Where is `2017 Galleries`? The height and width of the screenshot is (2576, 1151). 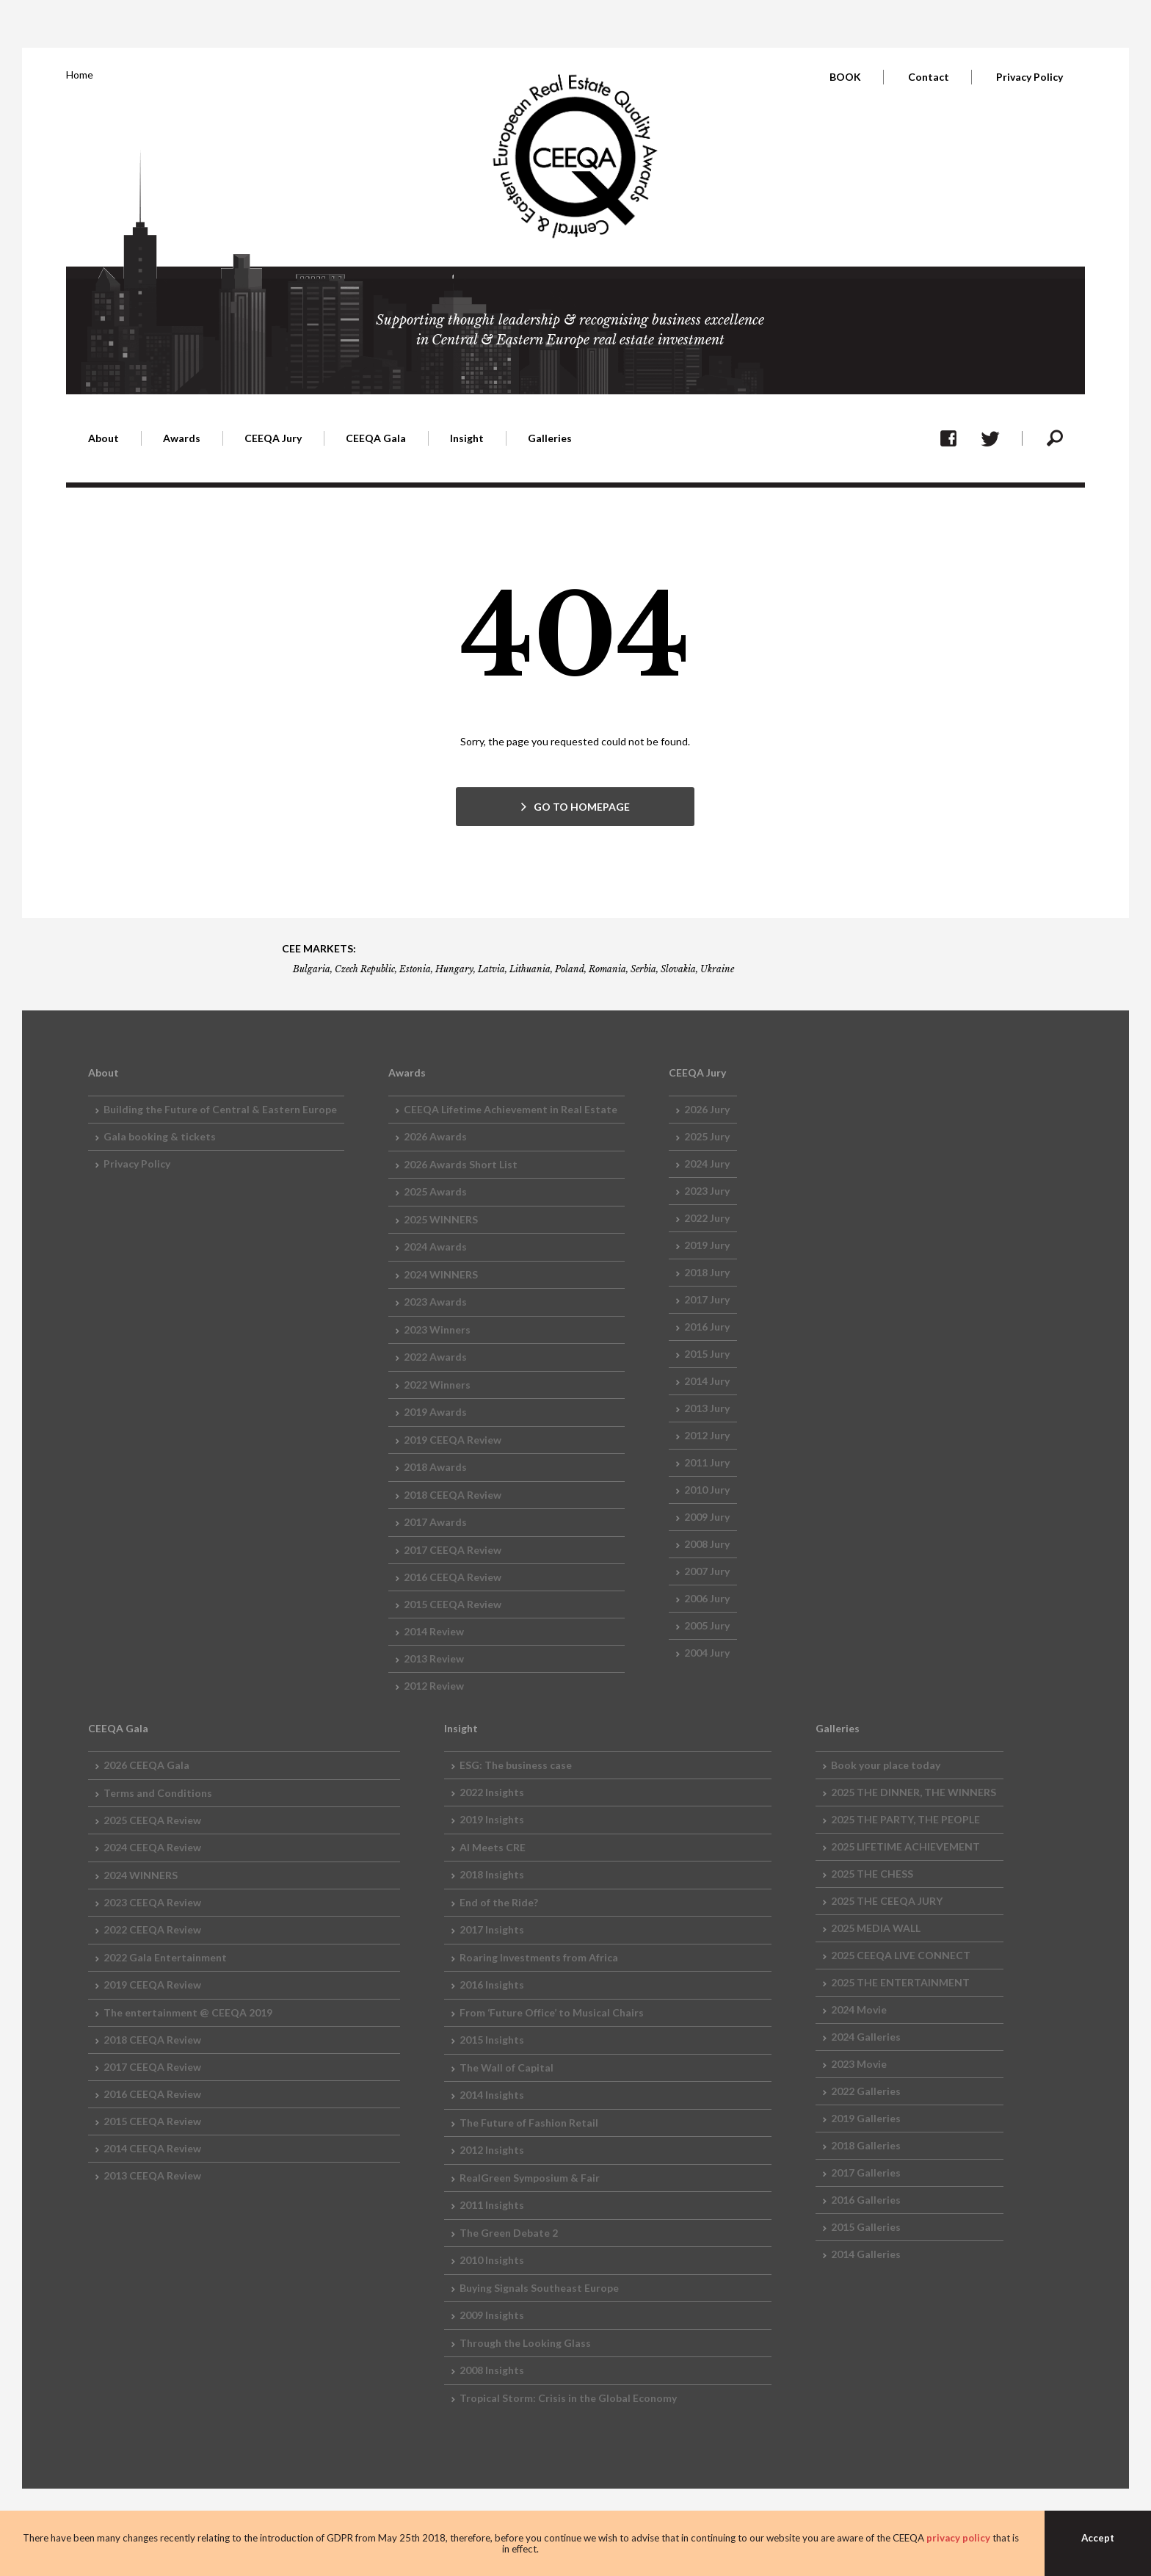 2017 Galleries is located at coordinates (866, 2172).